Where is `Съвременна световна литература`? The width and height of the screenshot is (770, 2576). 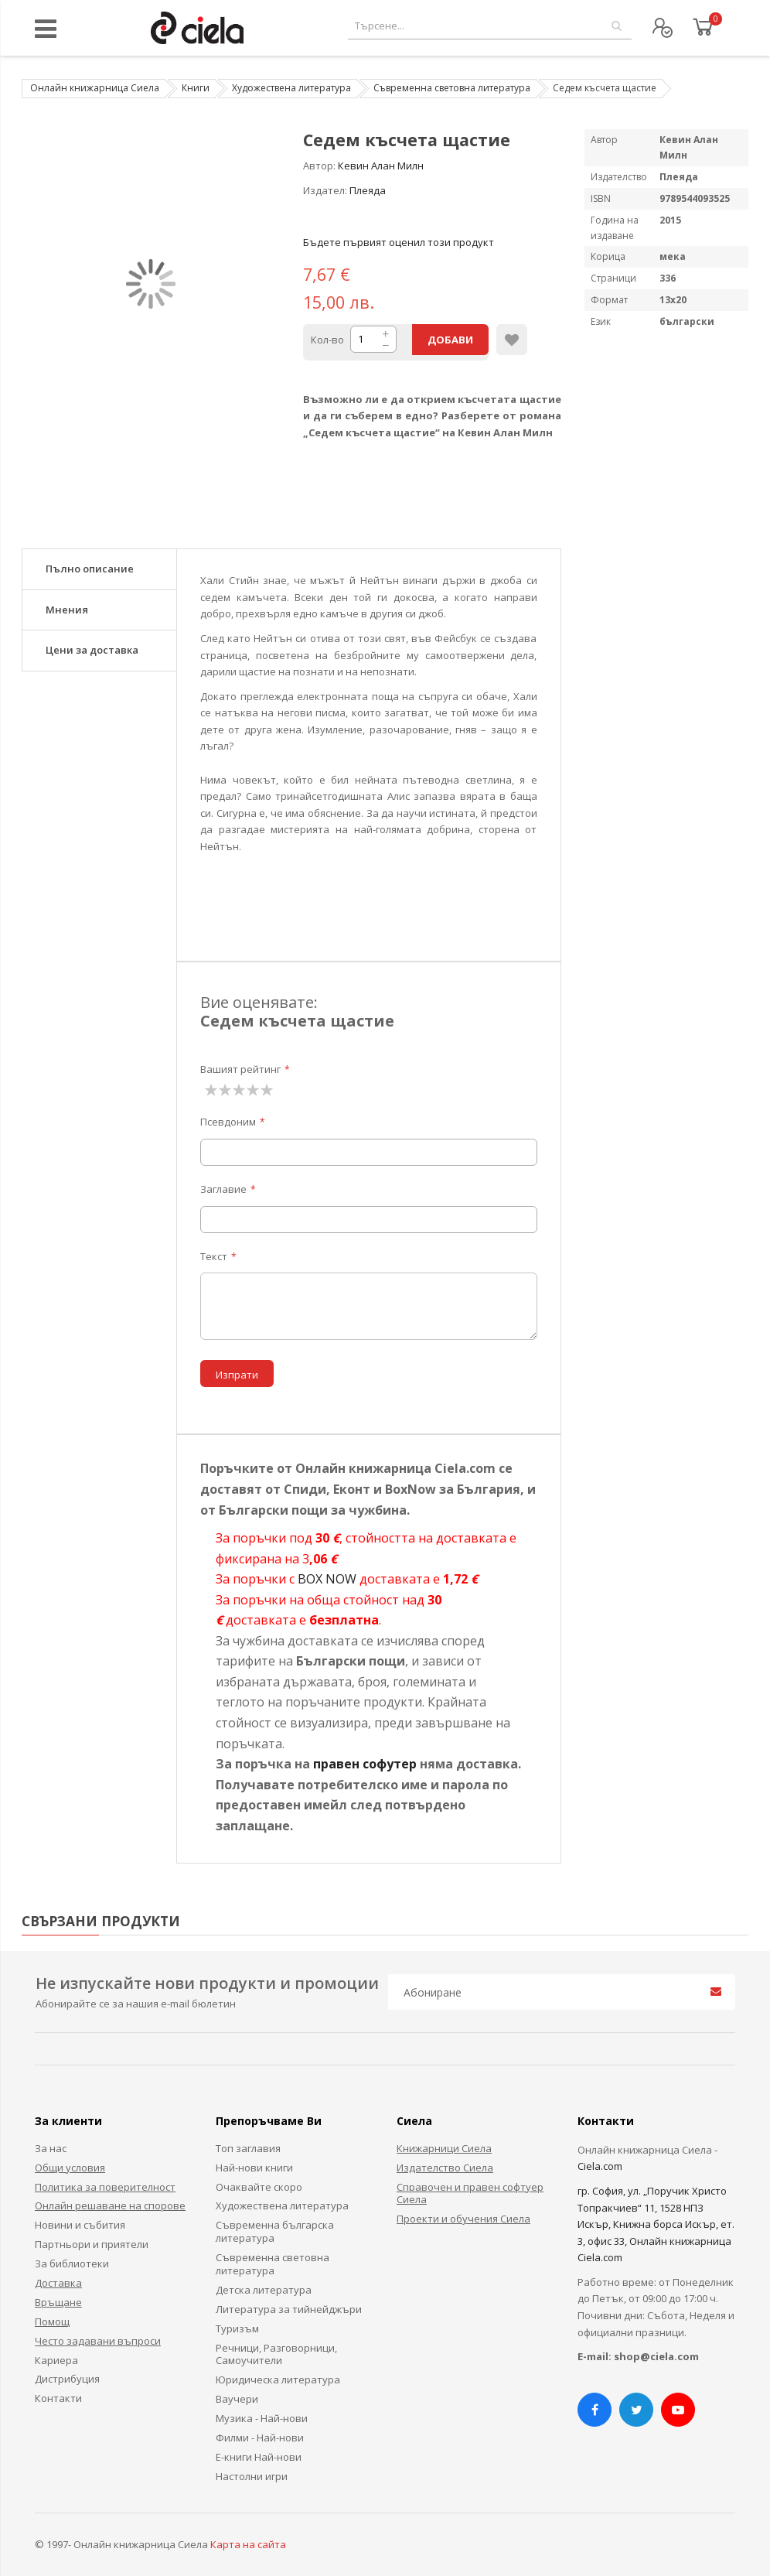
Съвременна световна литература is located at coordinates (451, 87).